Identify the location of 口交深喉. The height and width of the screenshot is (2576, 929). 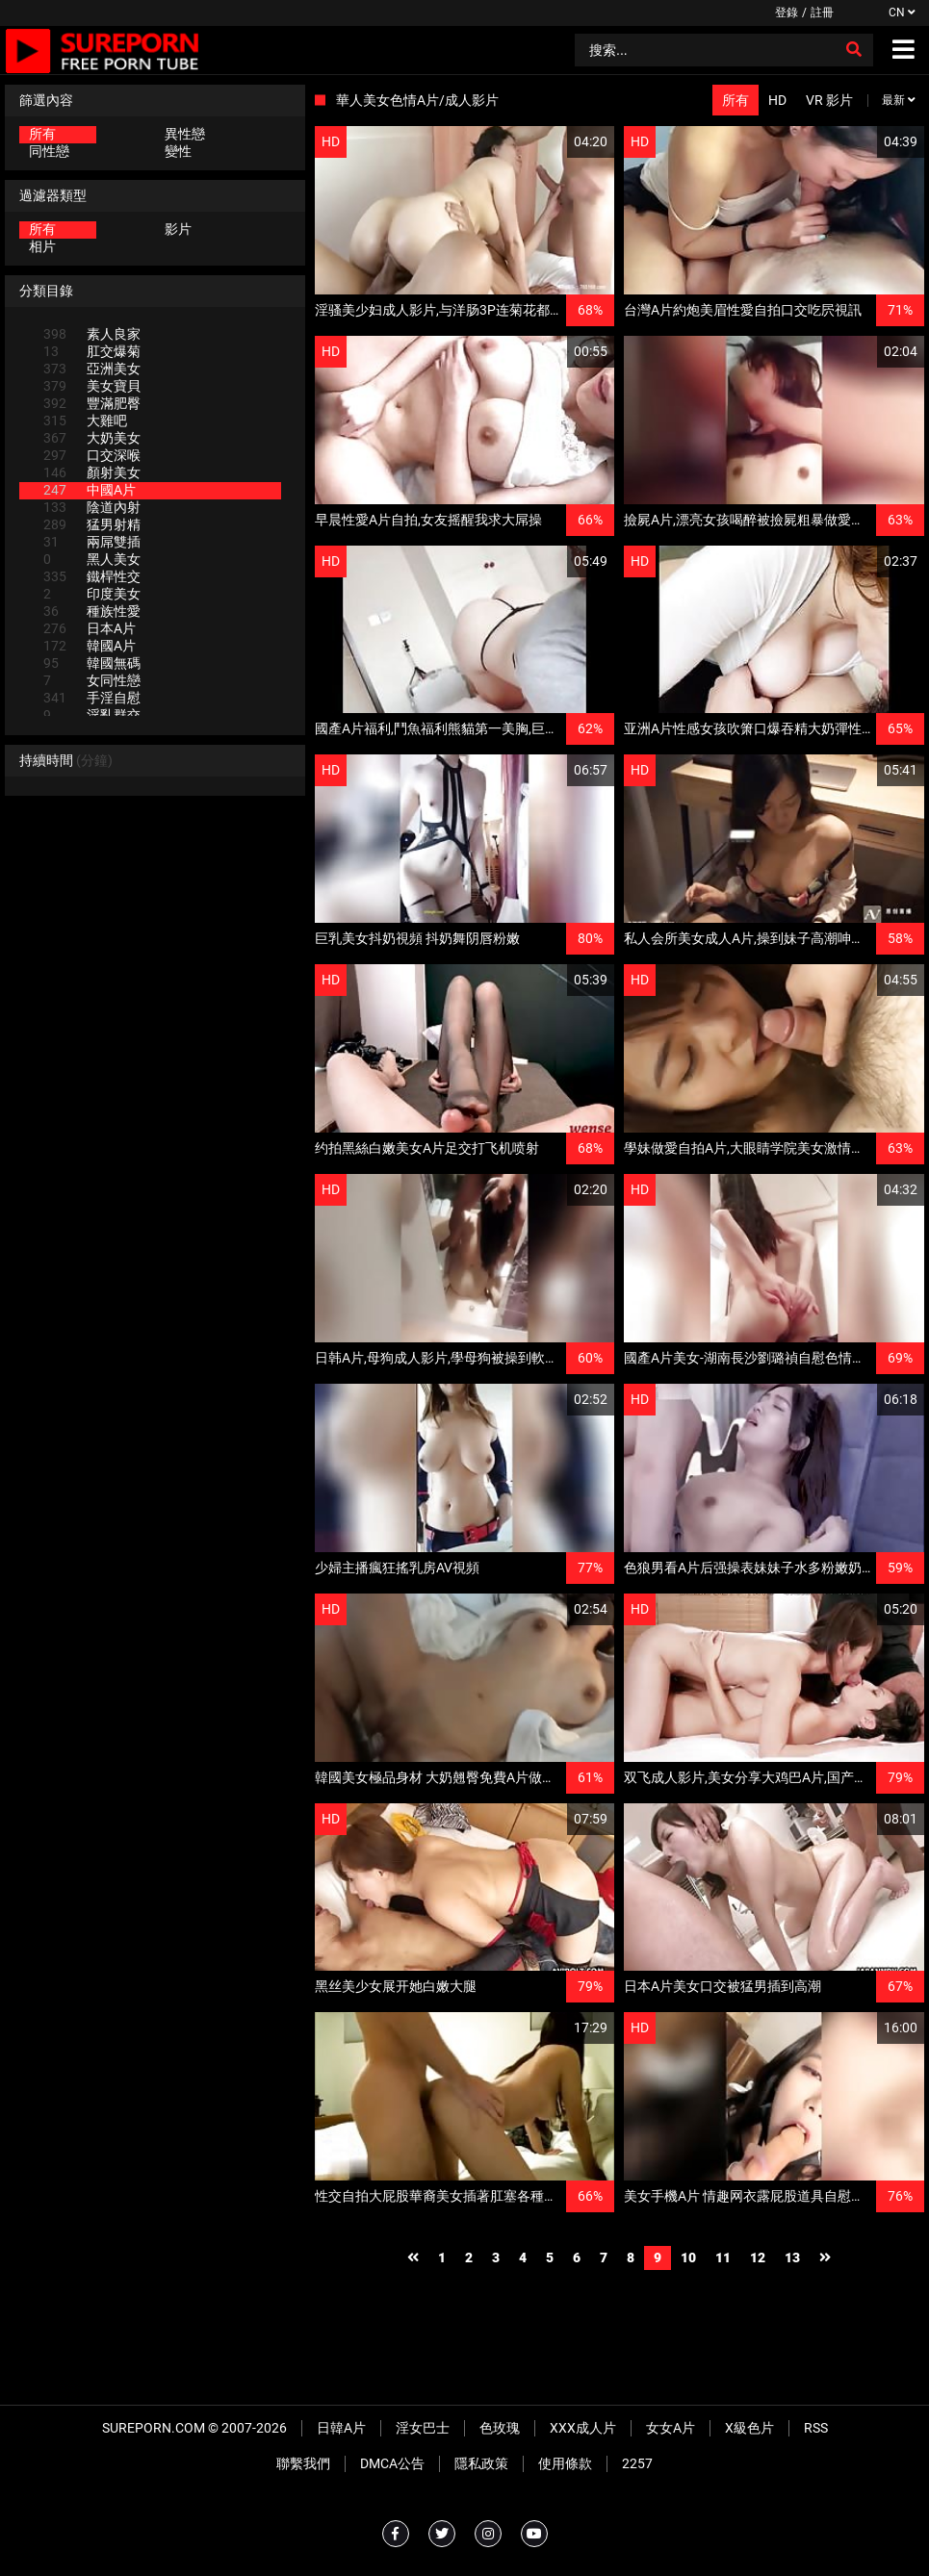
(92, 455).